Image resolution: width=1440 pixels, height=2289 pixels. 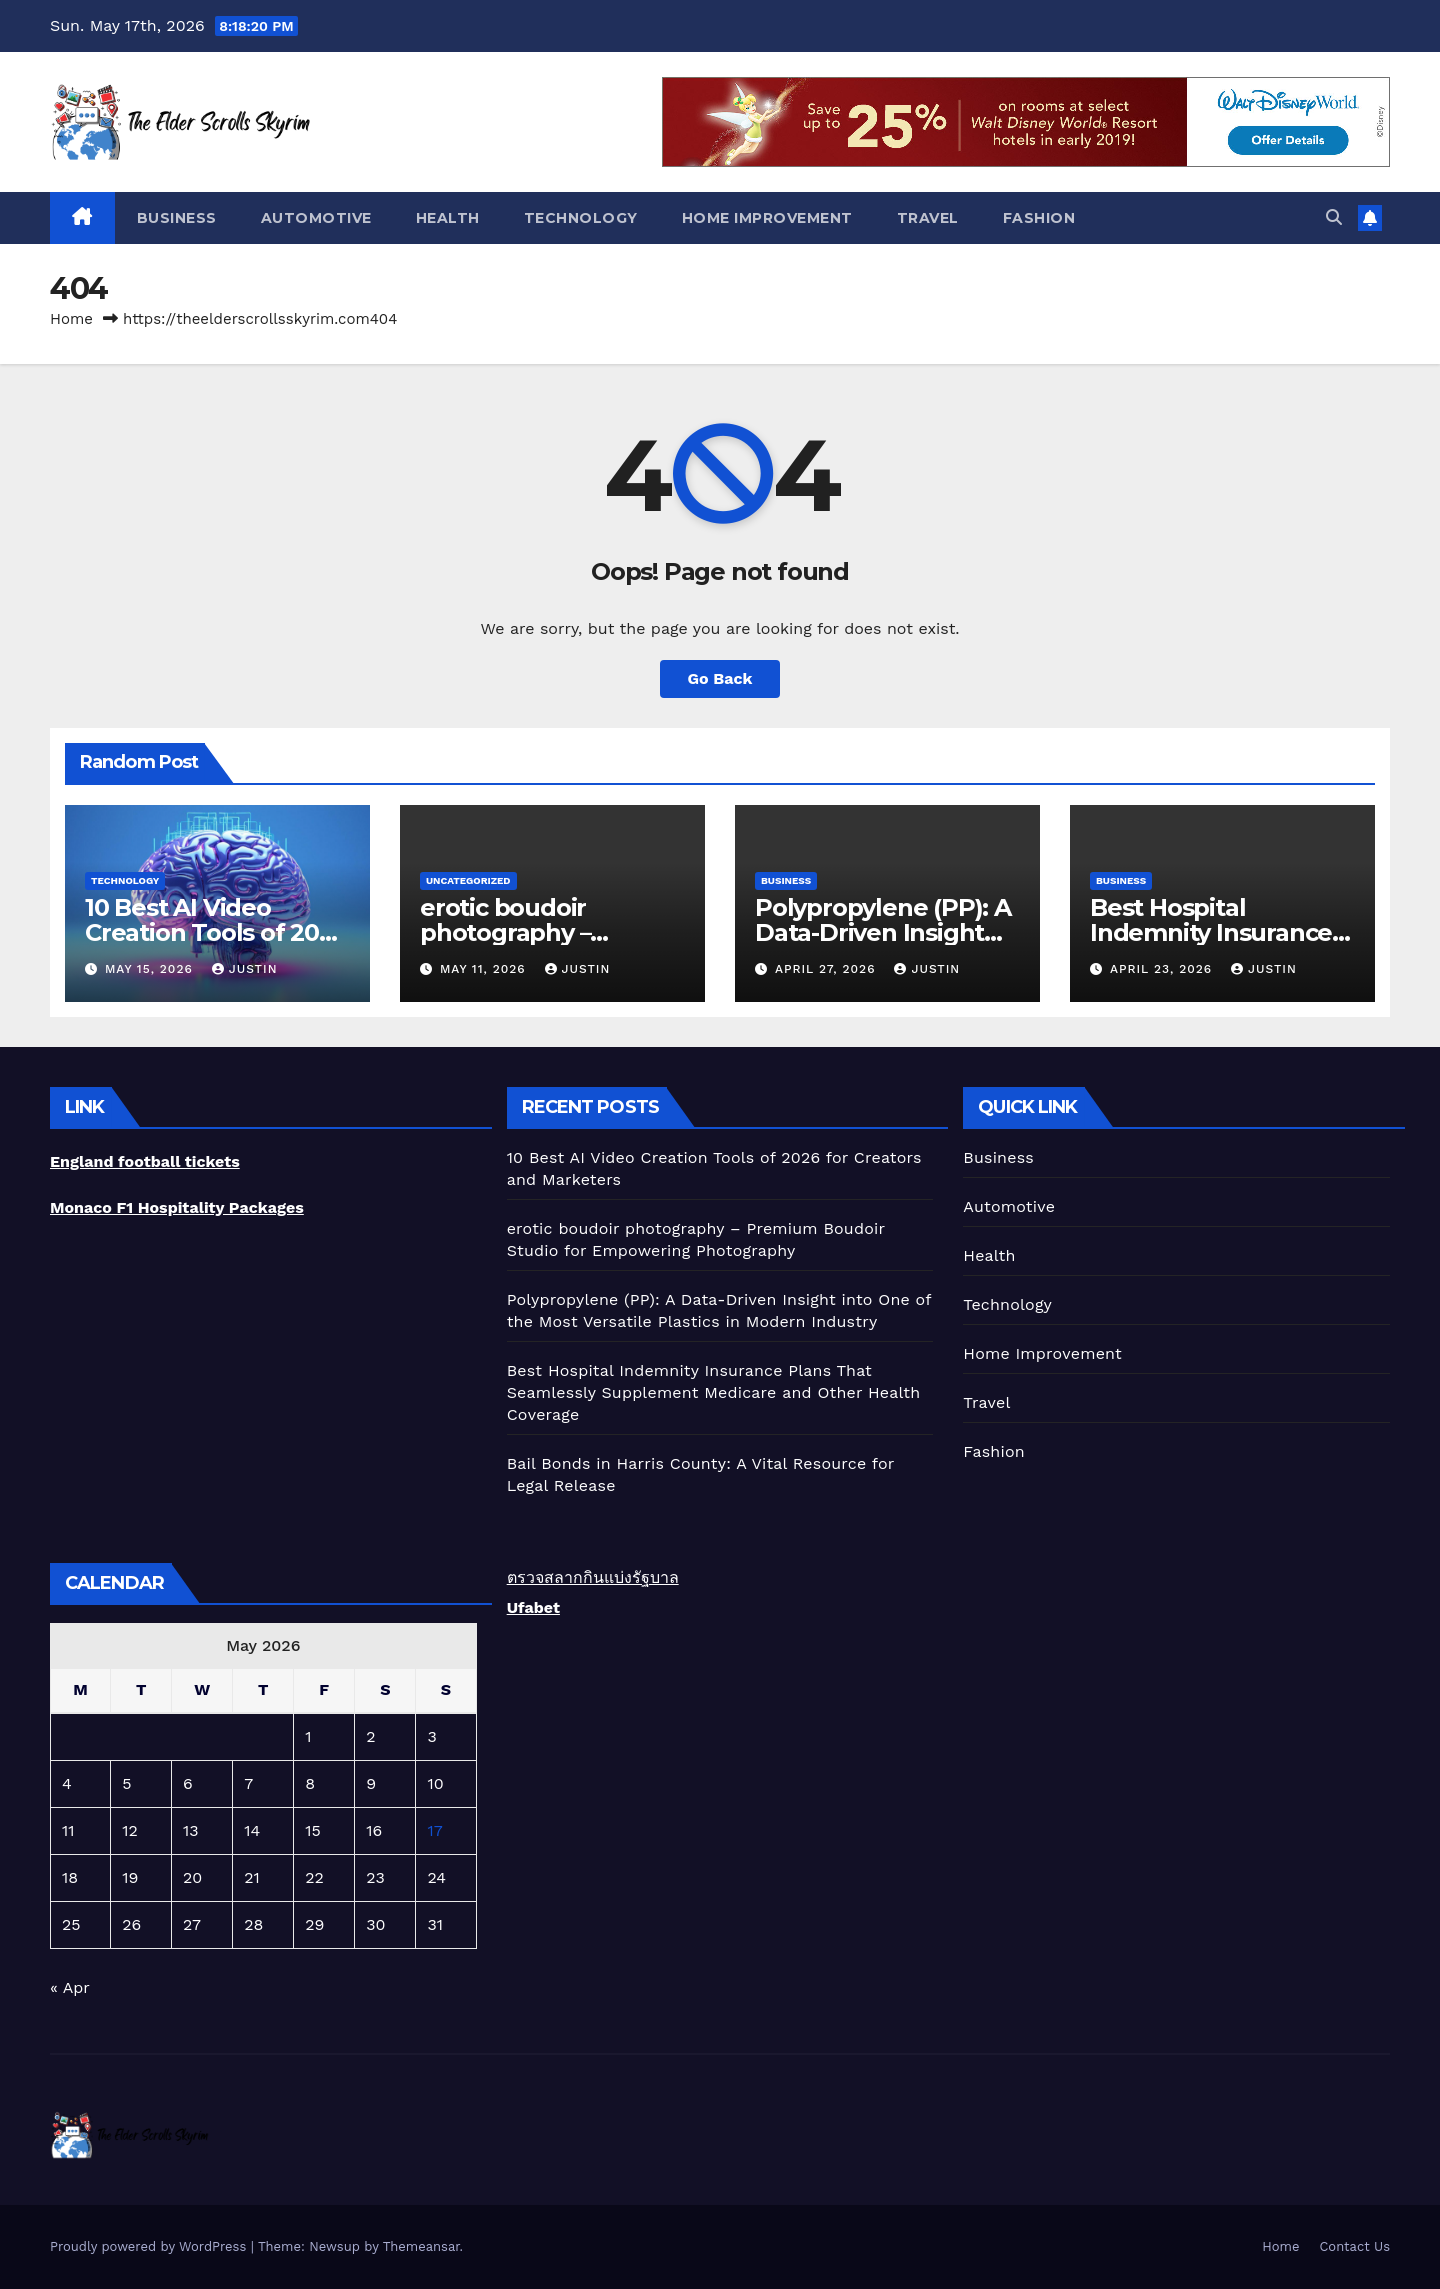 I want to click on « Apr, so click(x=69, y=1987).